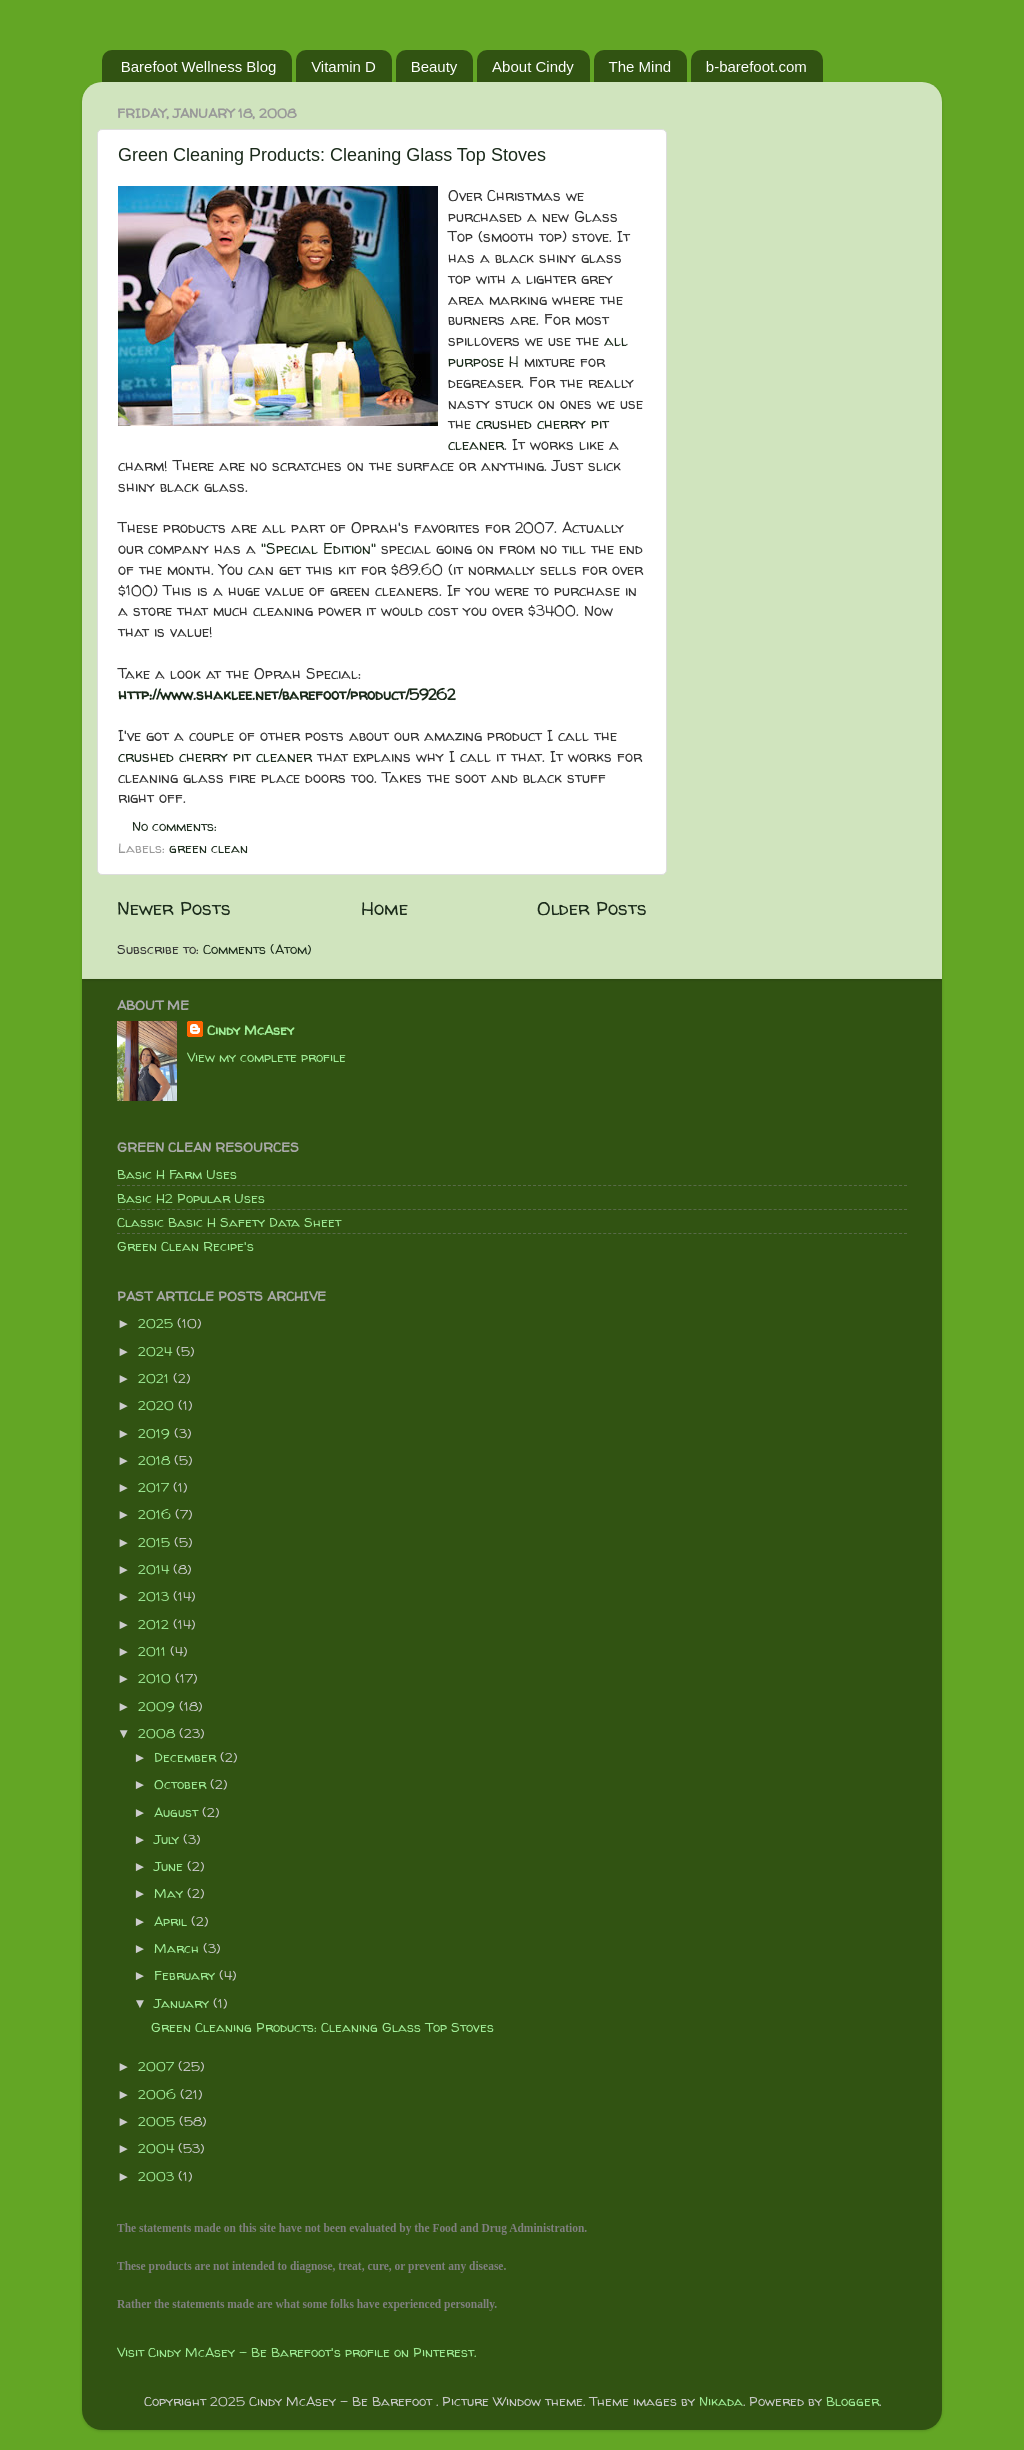 Image resolution: width=1024 pixels, height=2450 pixels. Describe the element at coordinates (286, 694) in the screenshot. I see `http://www.shaklee.net/barefoot/product/59262` at that location.